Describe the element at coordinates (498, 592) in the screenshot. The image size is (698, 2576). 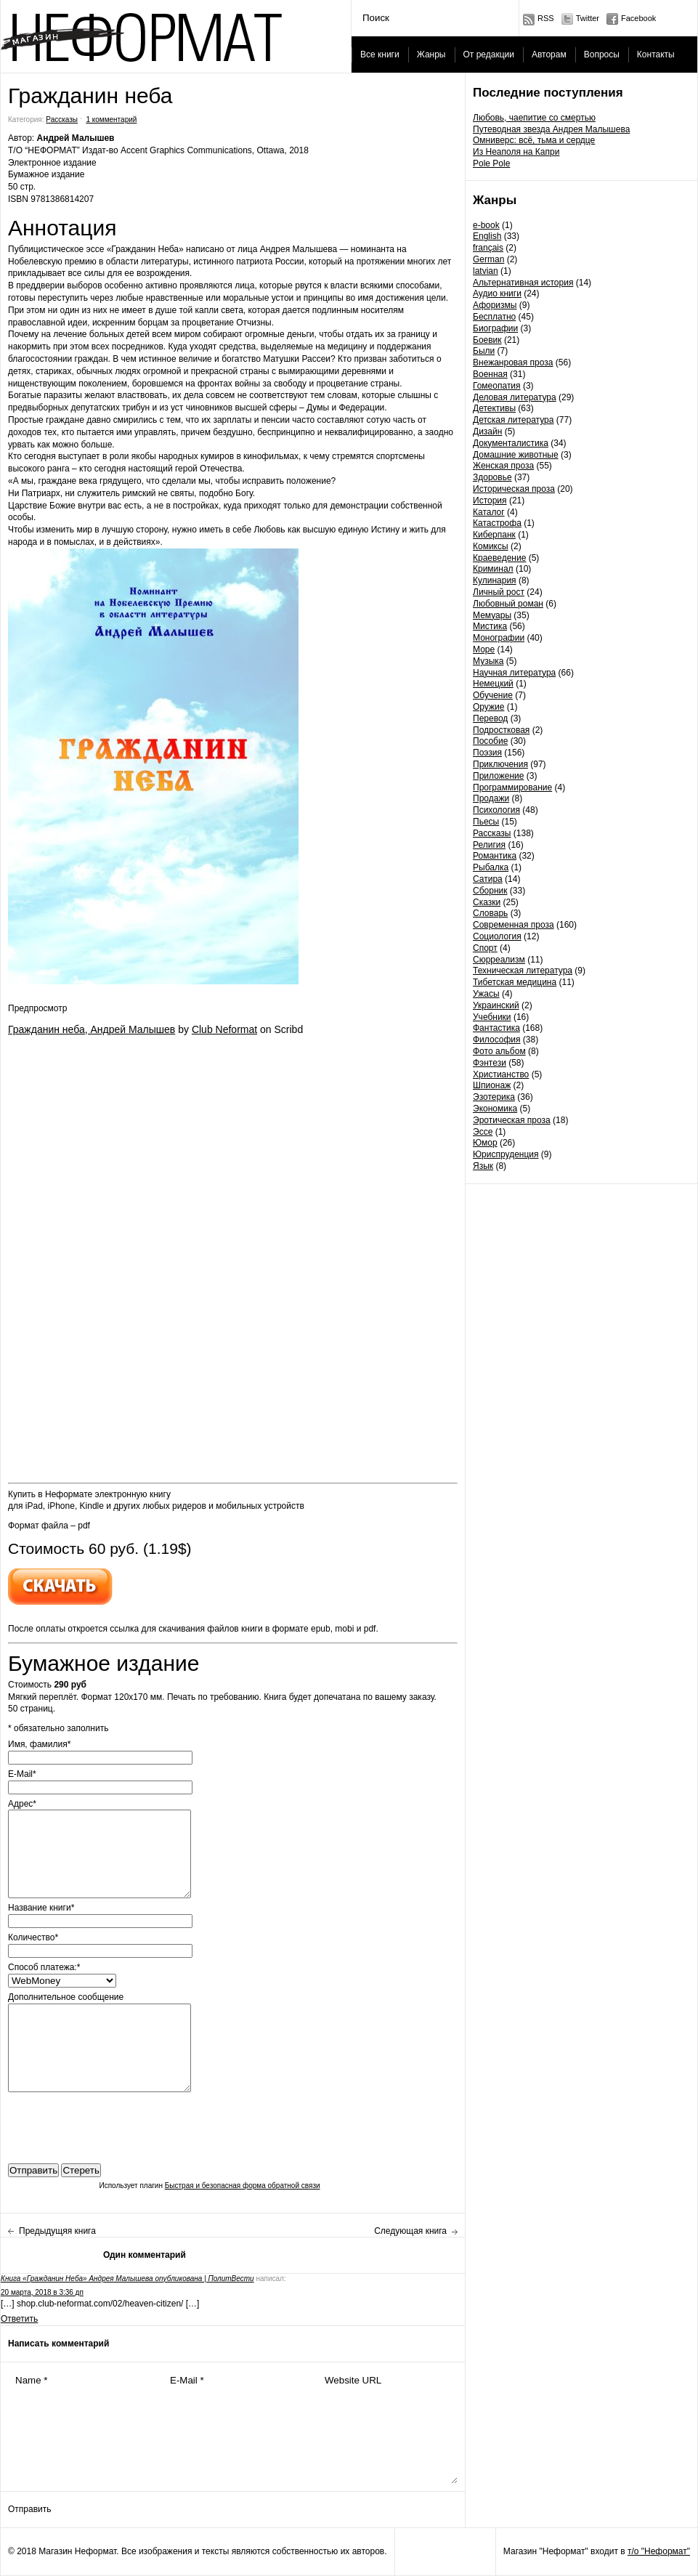
I see `Личный рост` at that location.